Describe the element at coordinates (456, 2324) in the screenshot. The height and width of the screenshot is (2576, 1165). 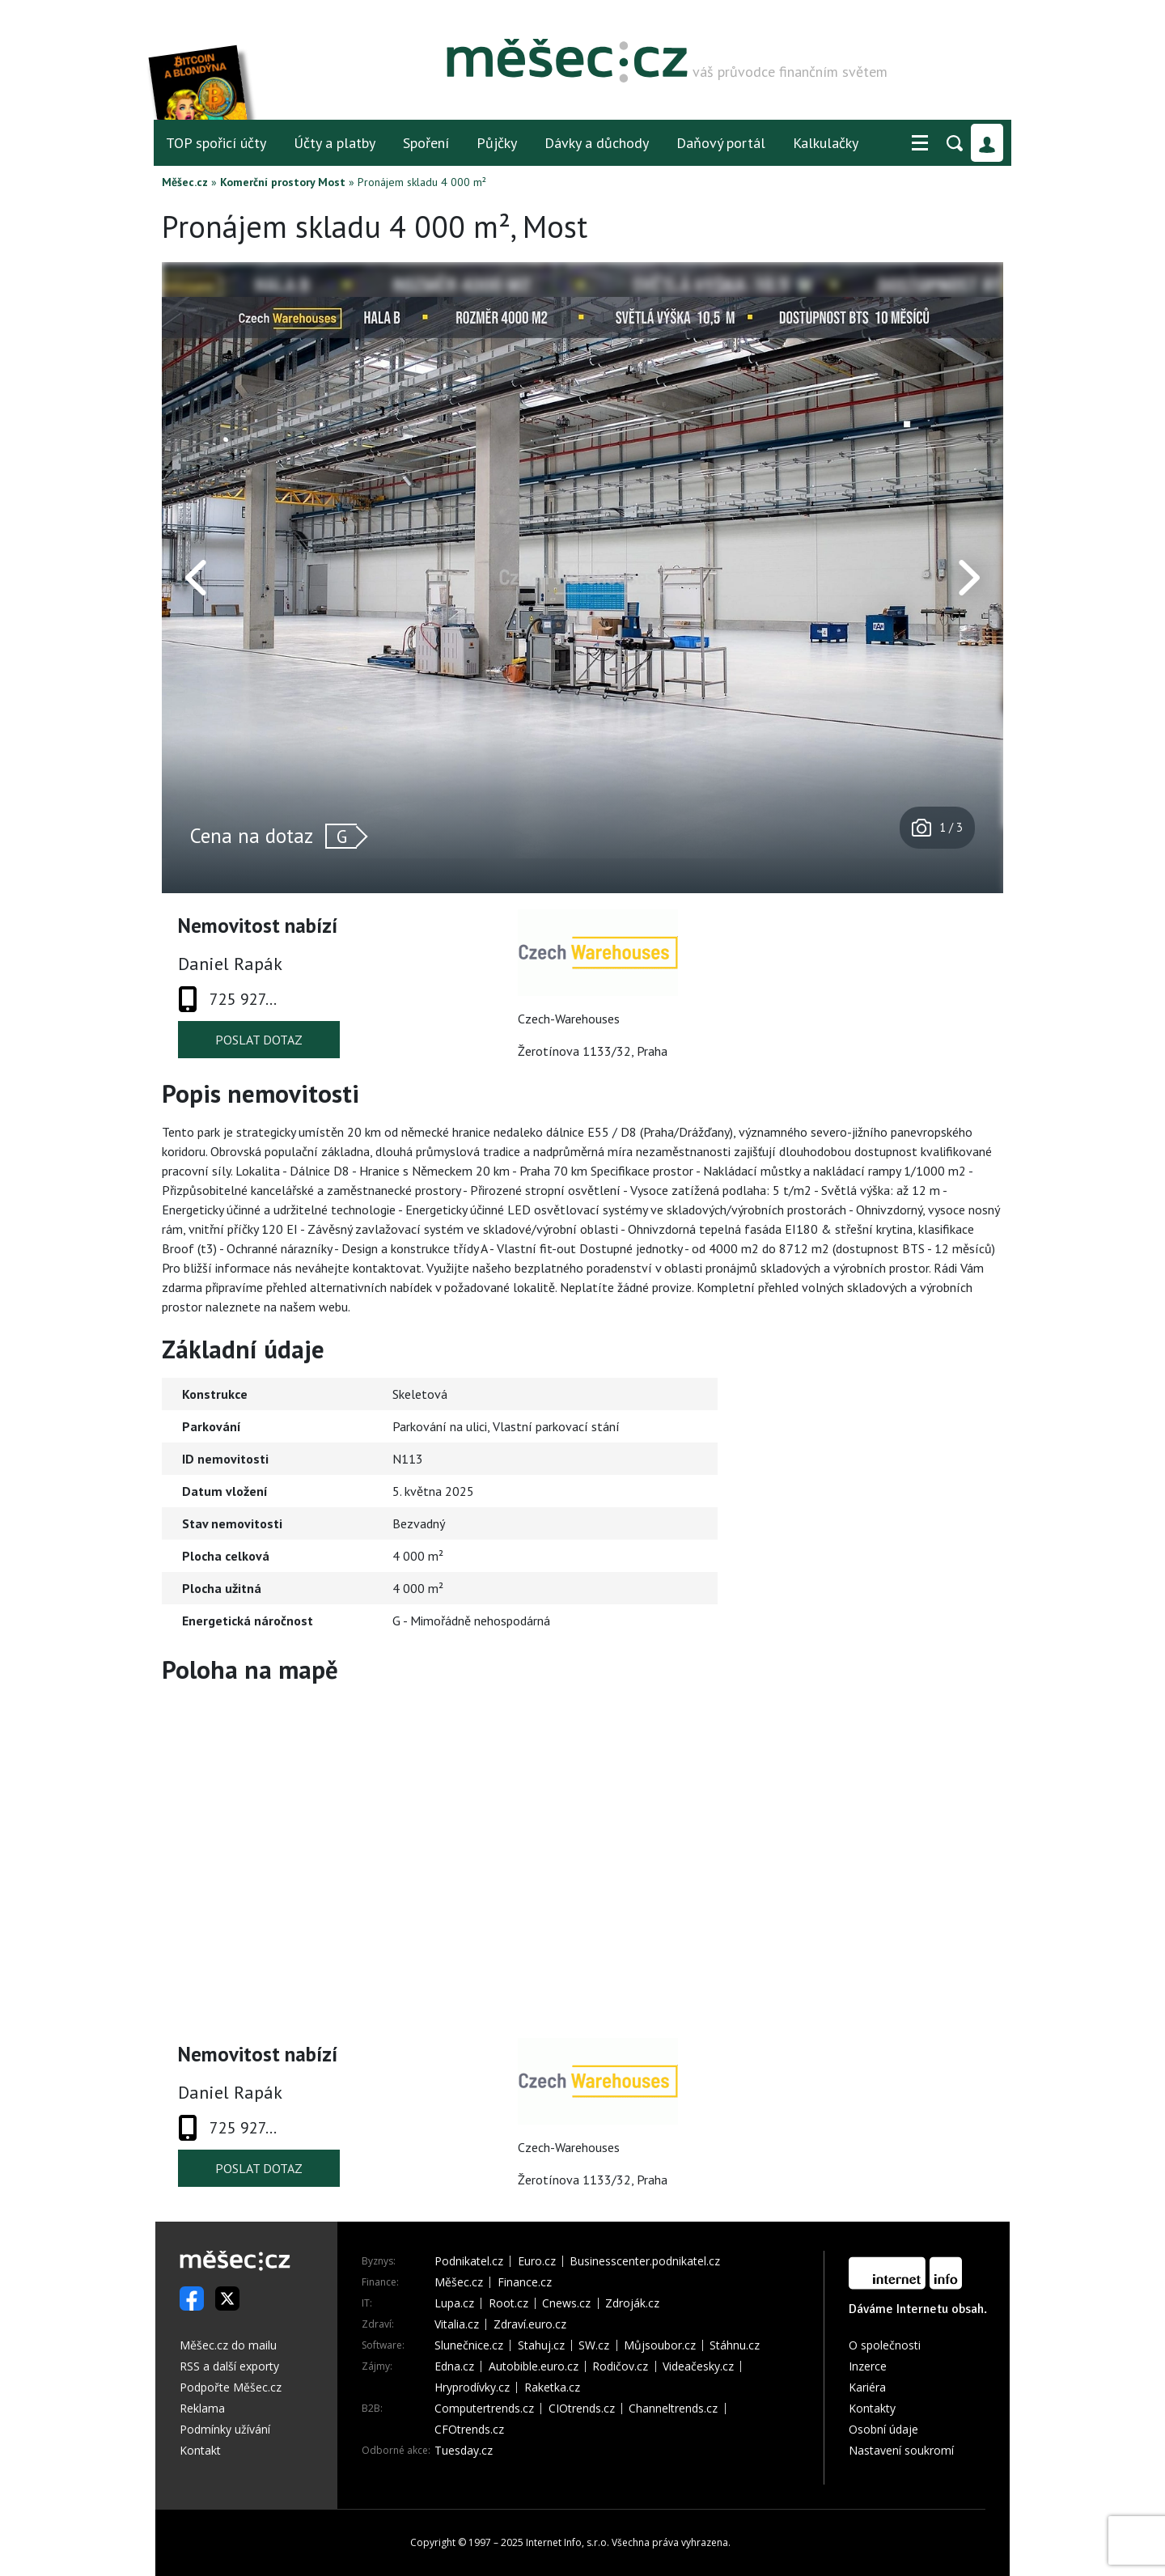
I see `Vitalia.cz` at that location.